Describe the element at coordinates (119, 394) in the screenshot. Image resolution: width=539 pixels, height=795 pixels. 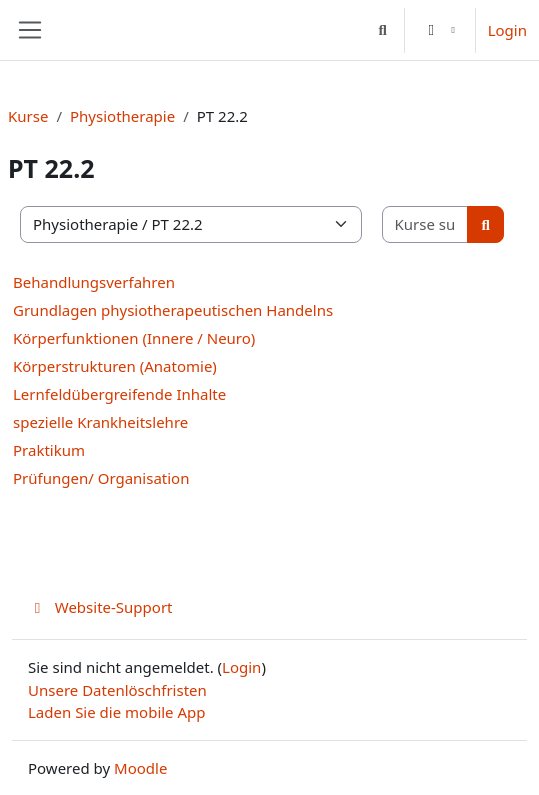
I see `Lernfeldübergreifende Inhalte` at that location.